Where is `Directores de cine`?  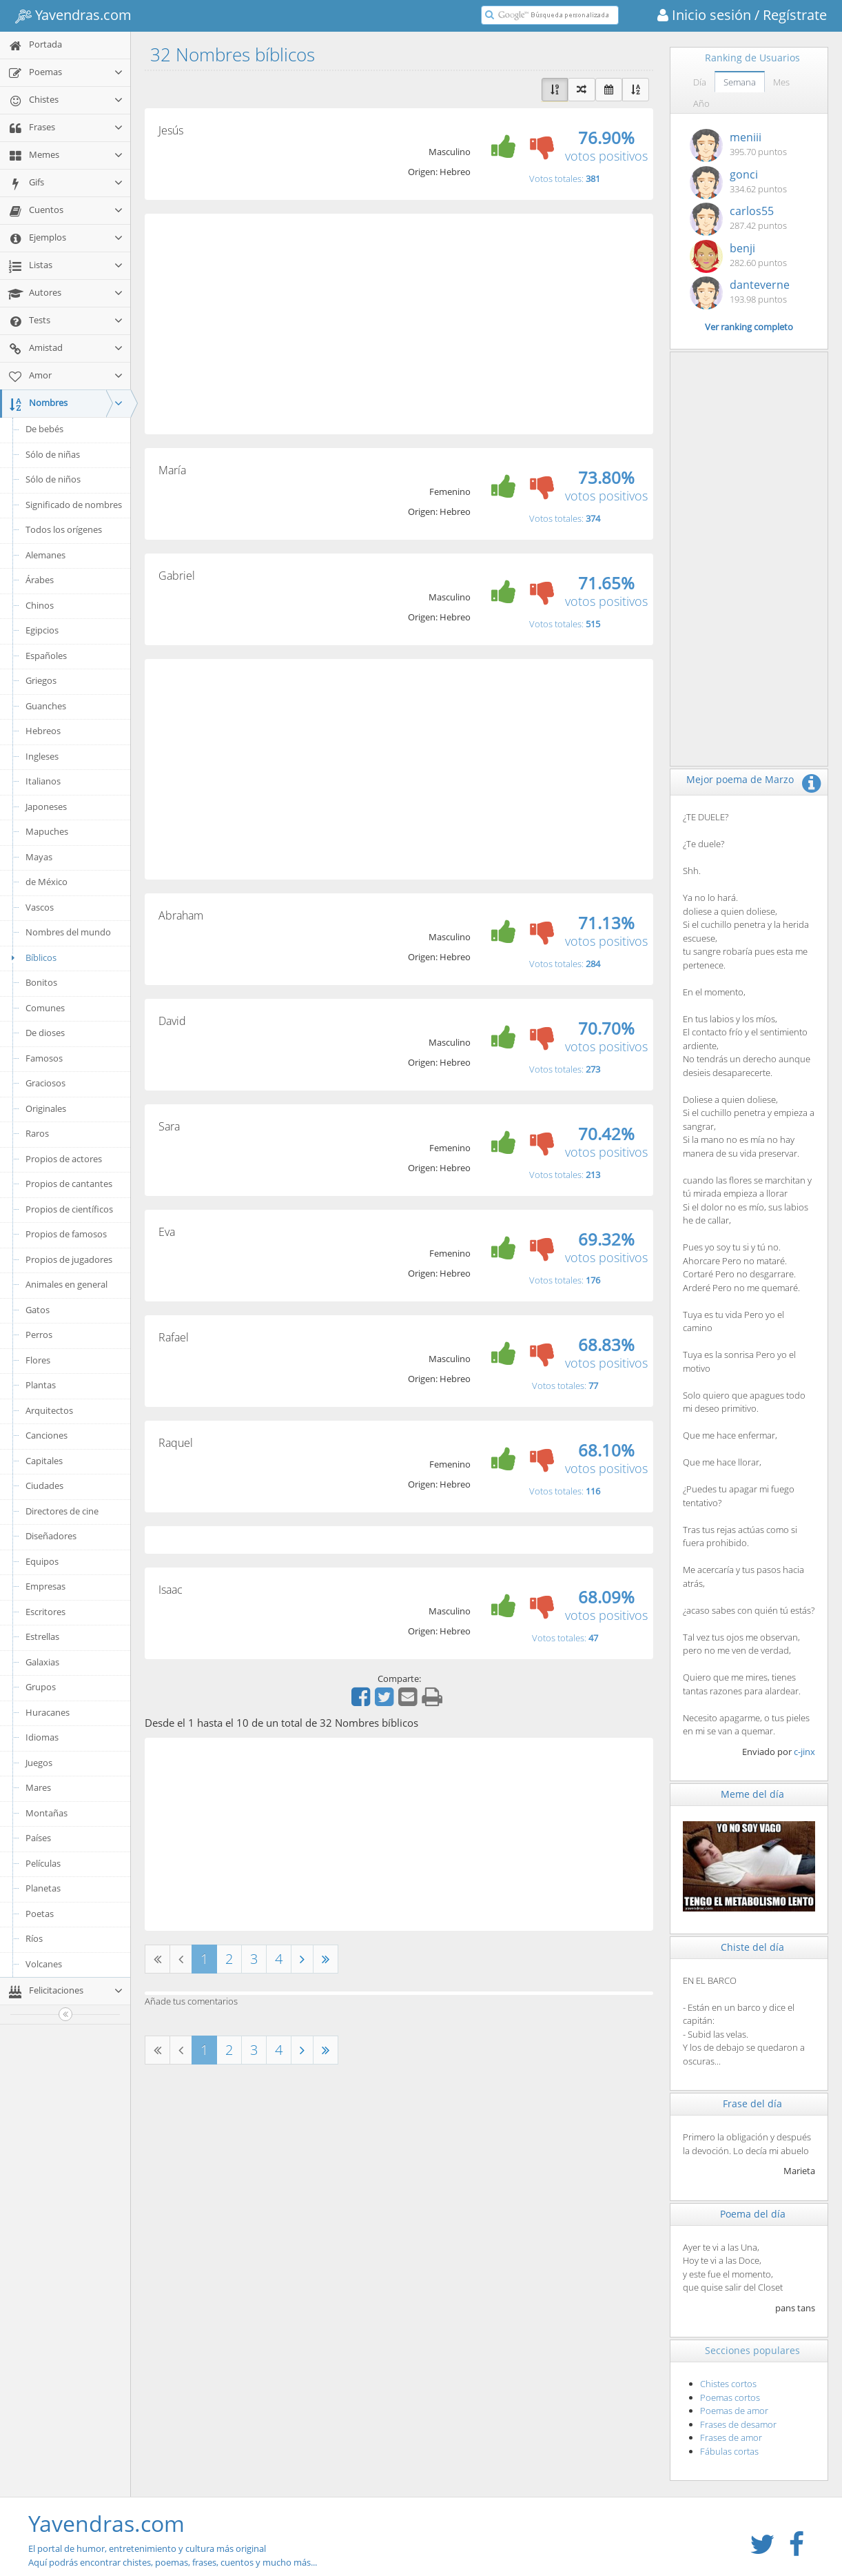 Directores de cine is located at coordinates (62, 1511).